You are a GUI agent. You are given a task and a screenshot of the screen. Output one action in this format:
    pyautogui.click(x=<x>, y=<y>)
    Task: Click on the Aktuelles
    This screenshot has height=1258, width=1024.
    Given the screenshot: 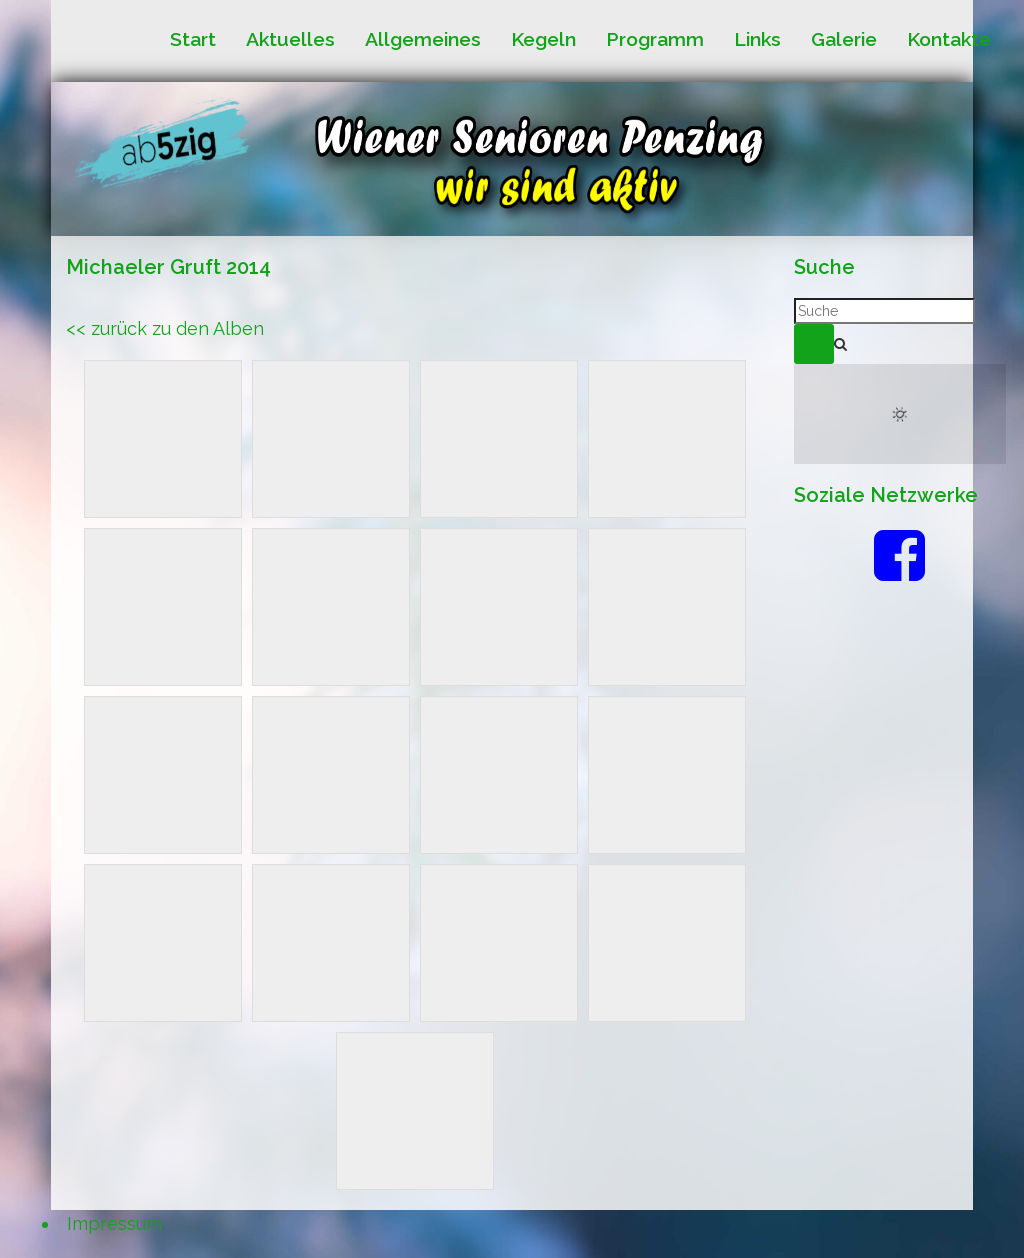 What is the action you would take?
    pyautogui.click(x=290, y=39)
    